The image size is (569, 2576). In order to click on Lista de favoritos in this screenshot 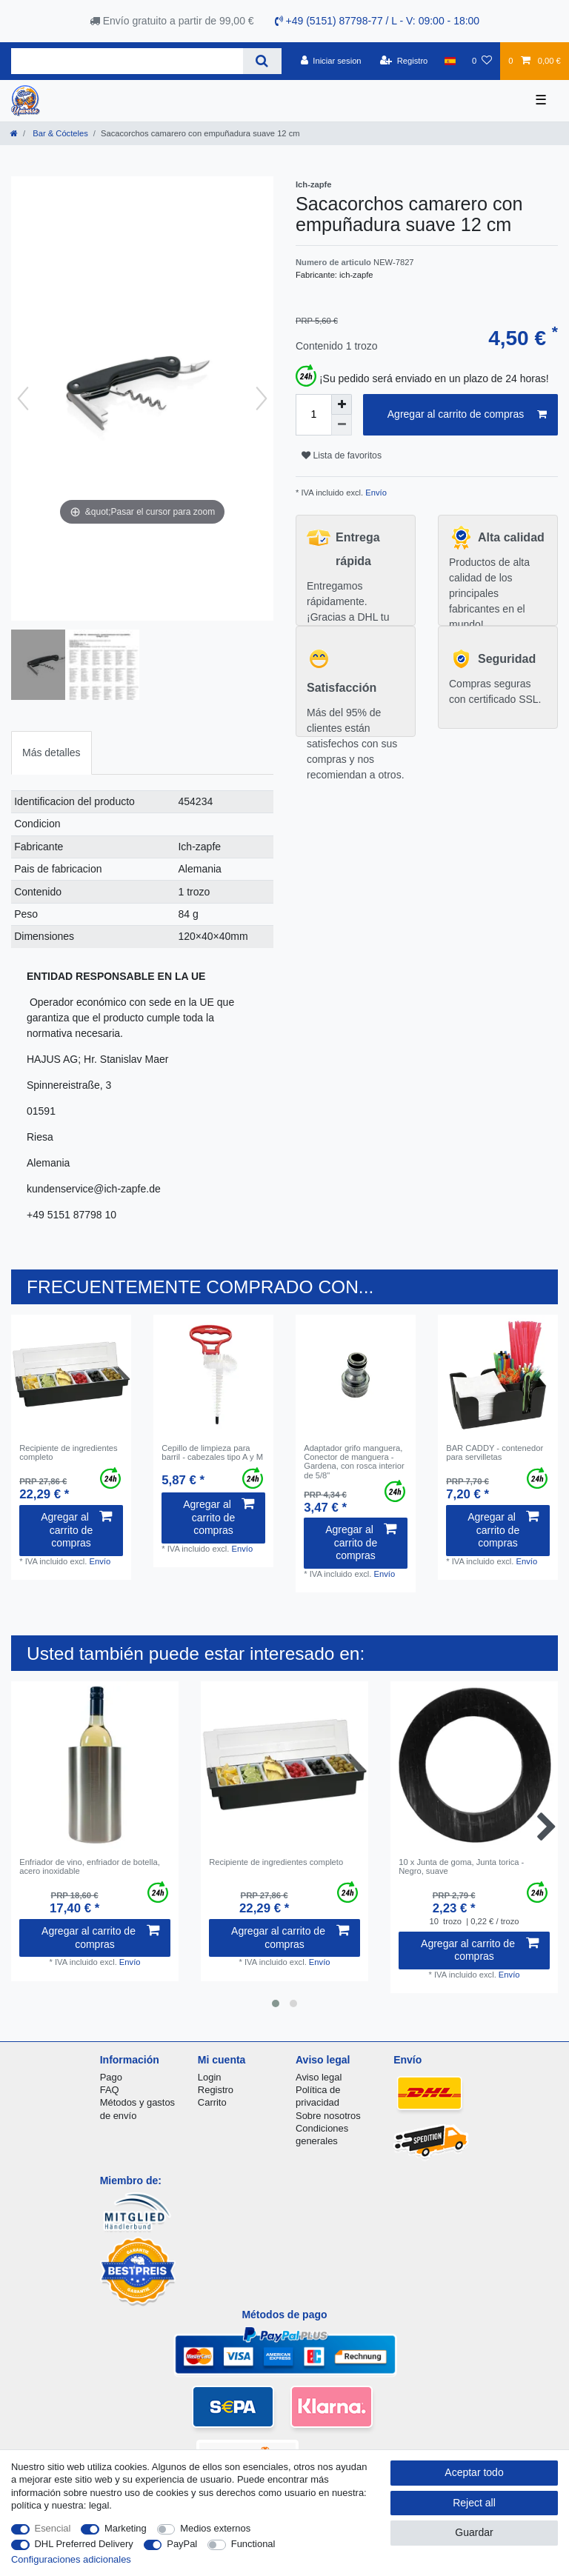, I will do `click(342, 455)`.